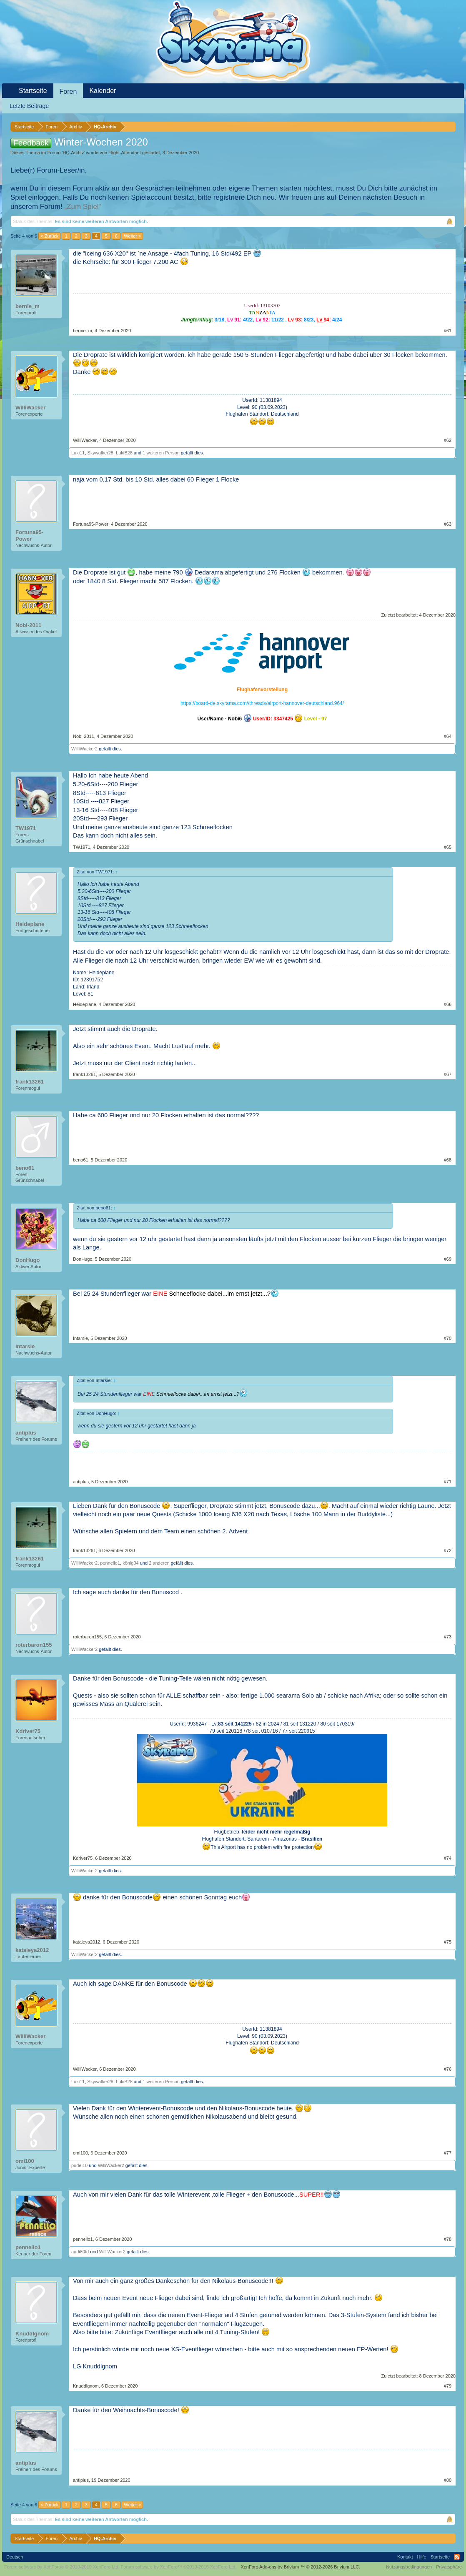 The width and height of the screenshot is (466, 2576). I want to click on beno61, so click(25, 1168).